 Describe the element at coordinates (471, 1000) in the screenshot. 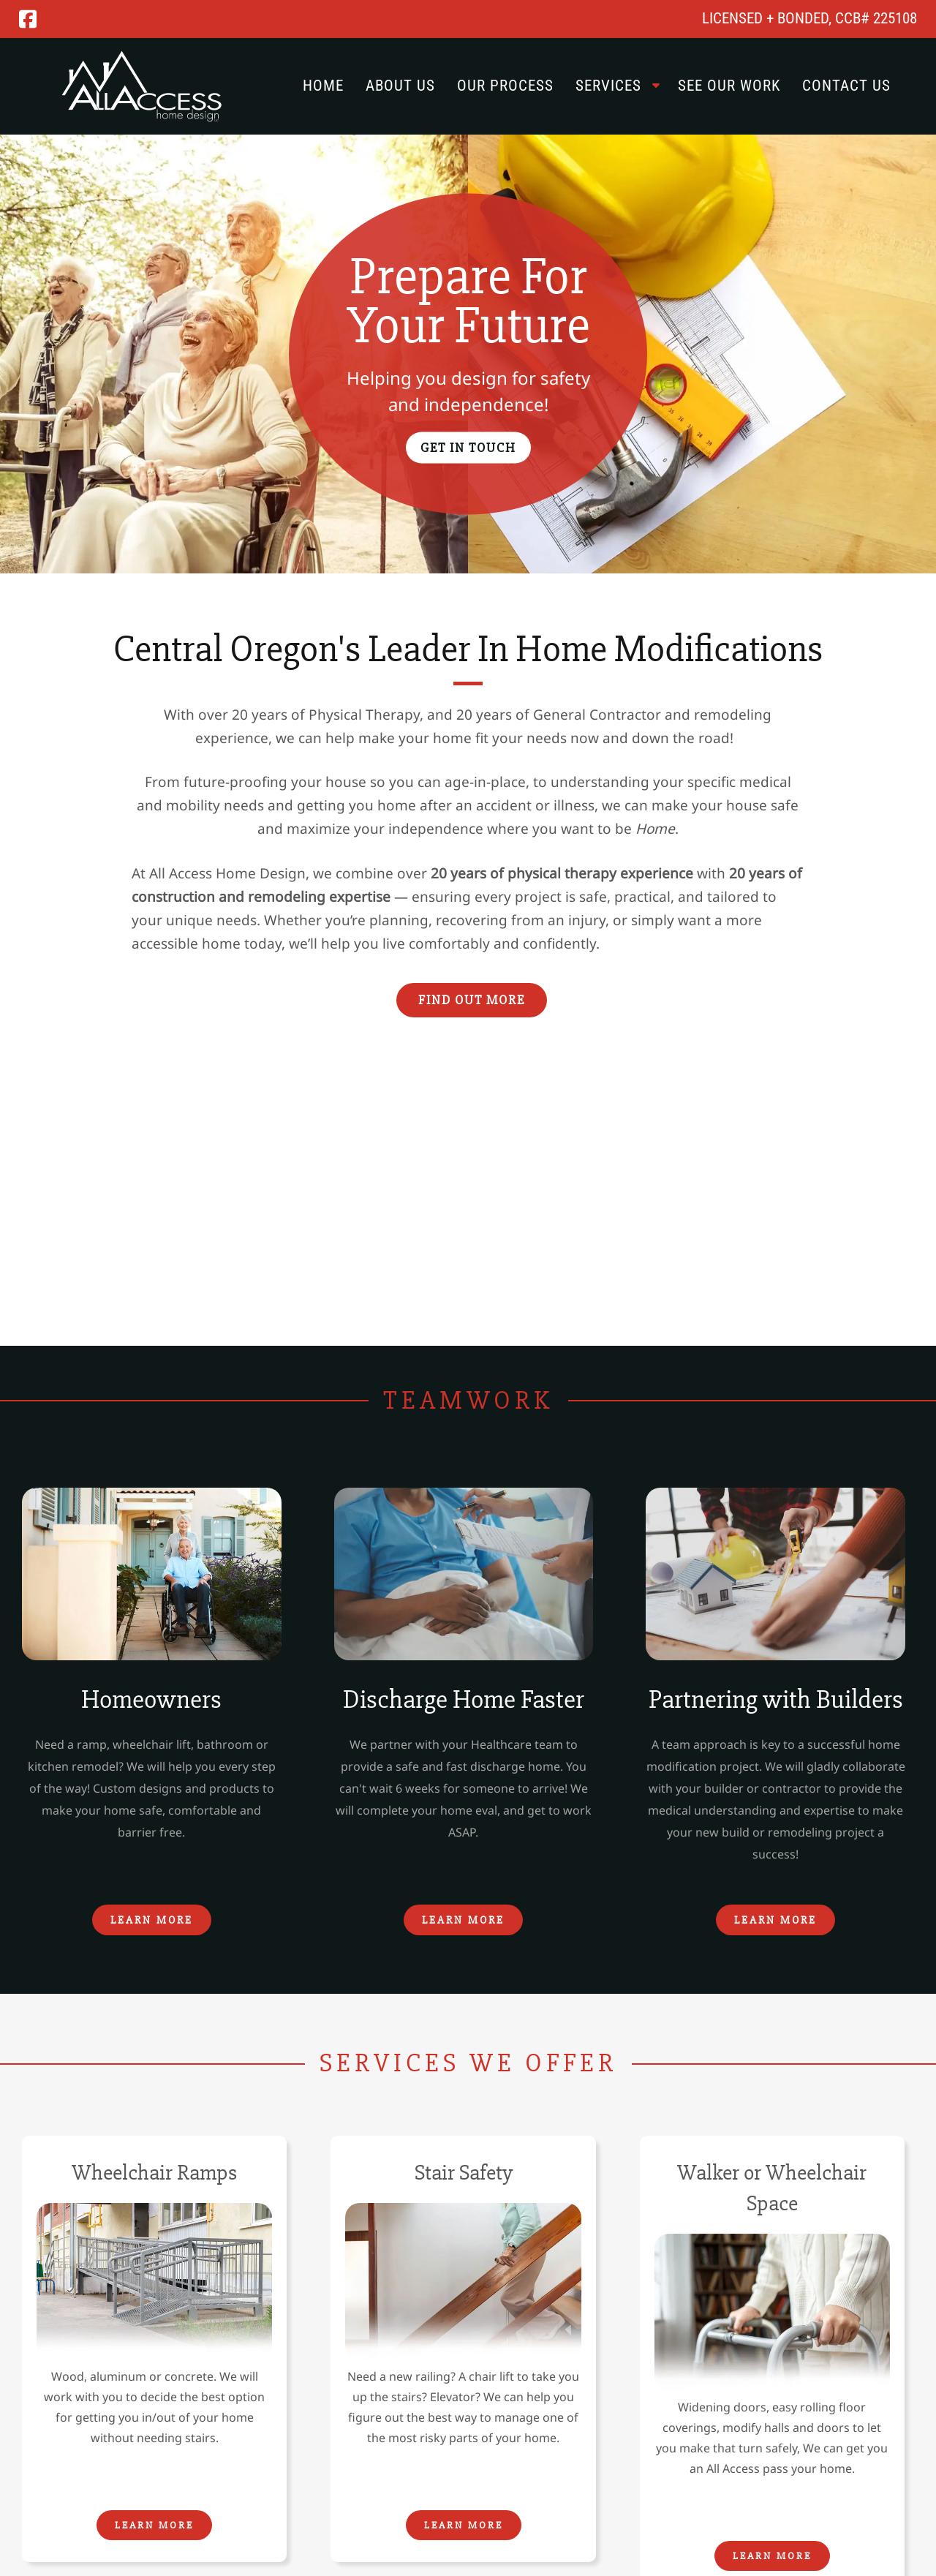

I see `Find Out More` at that location.